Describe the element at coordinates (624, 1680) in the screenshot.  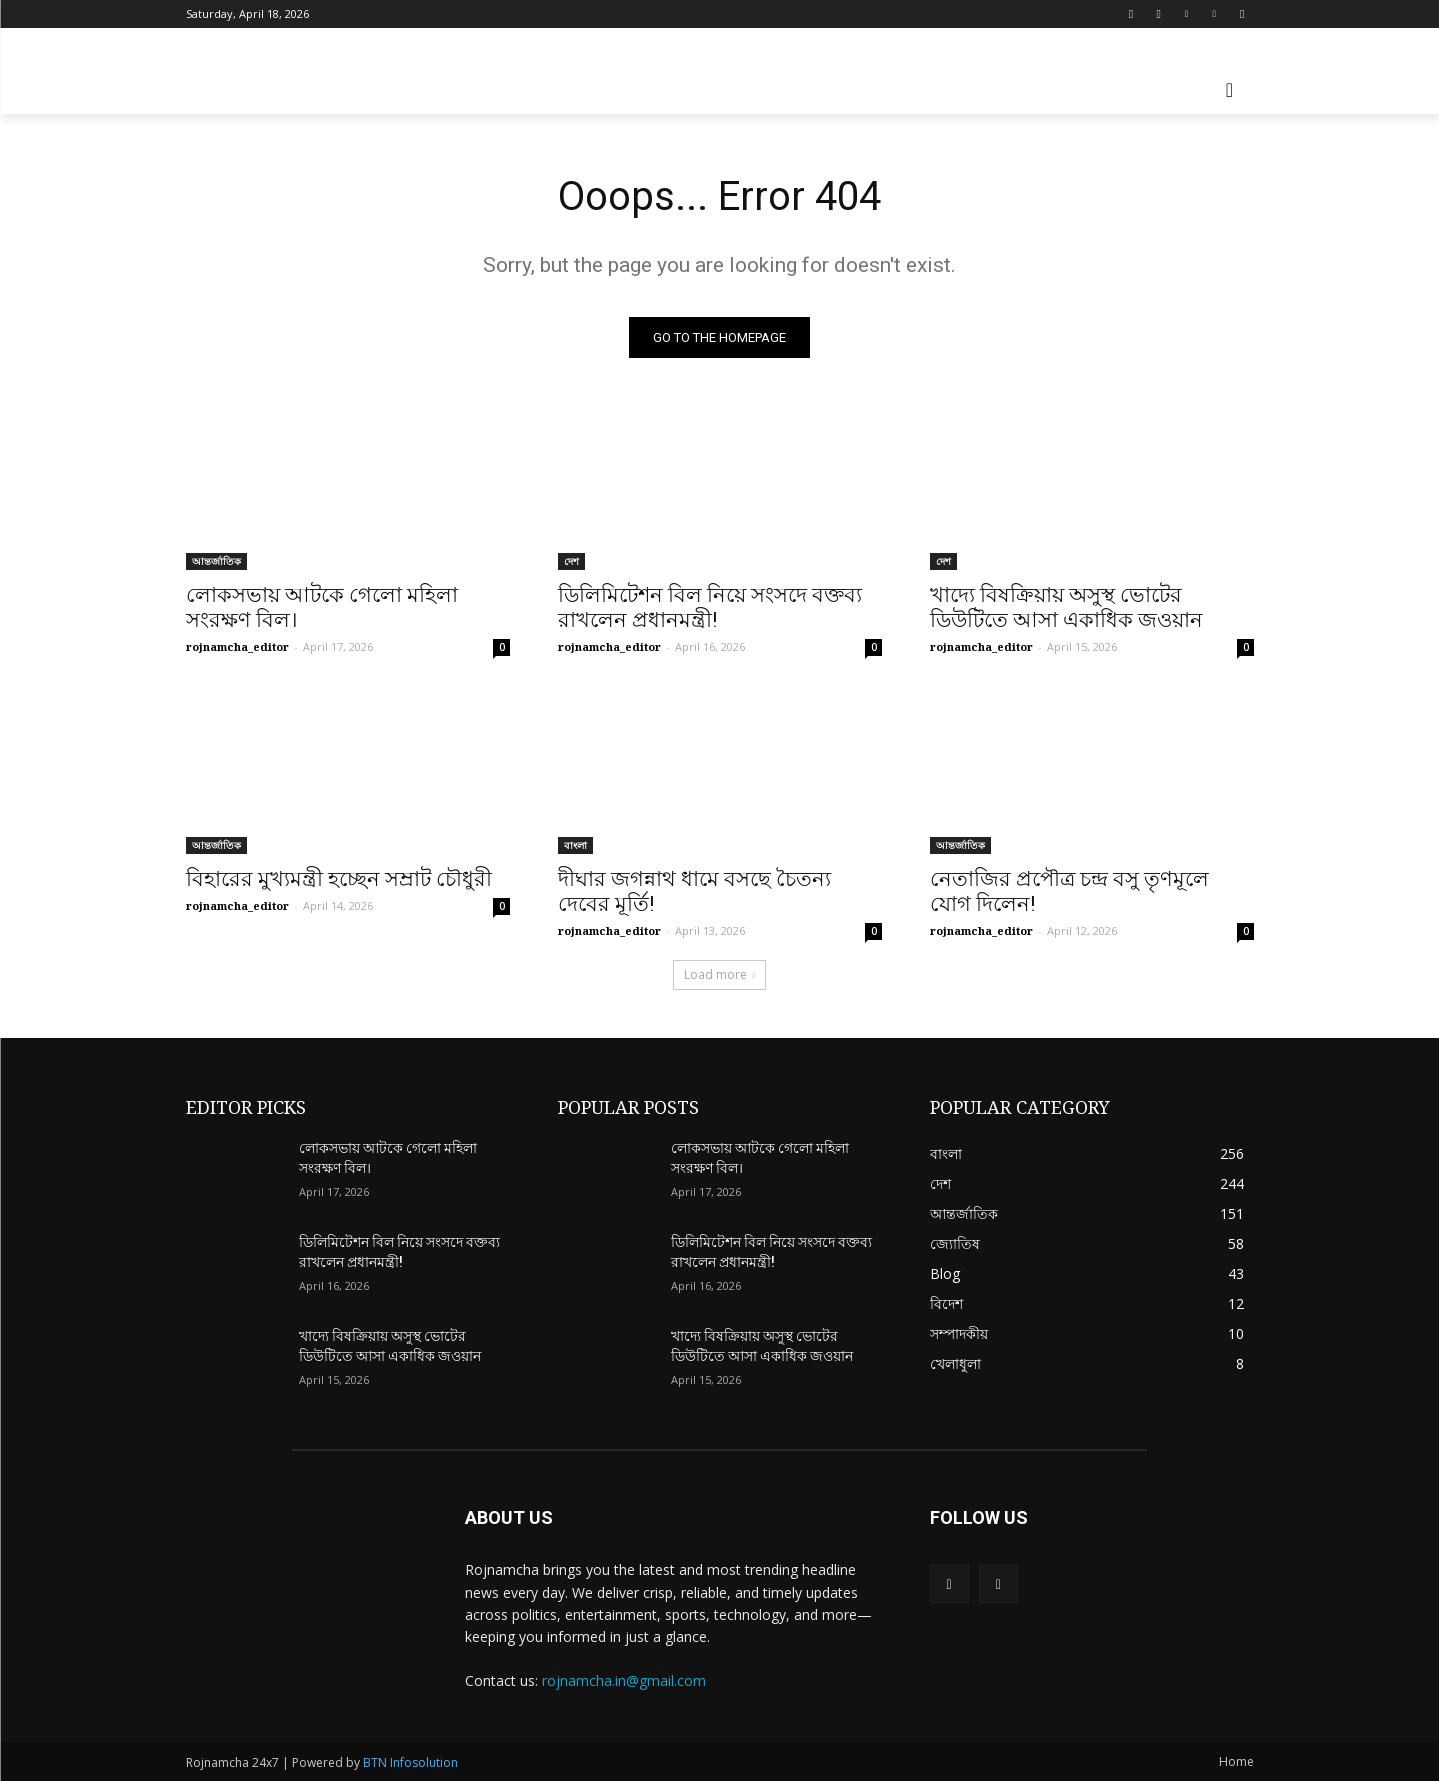
I see `rojnamcha.in@gmail.com` at that location.